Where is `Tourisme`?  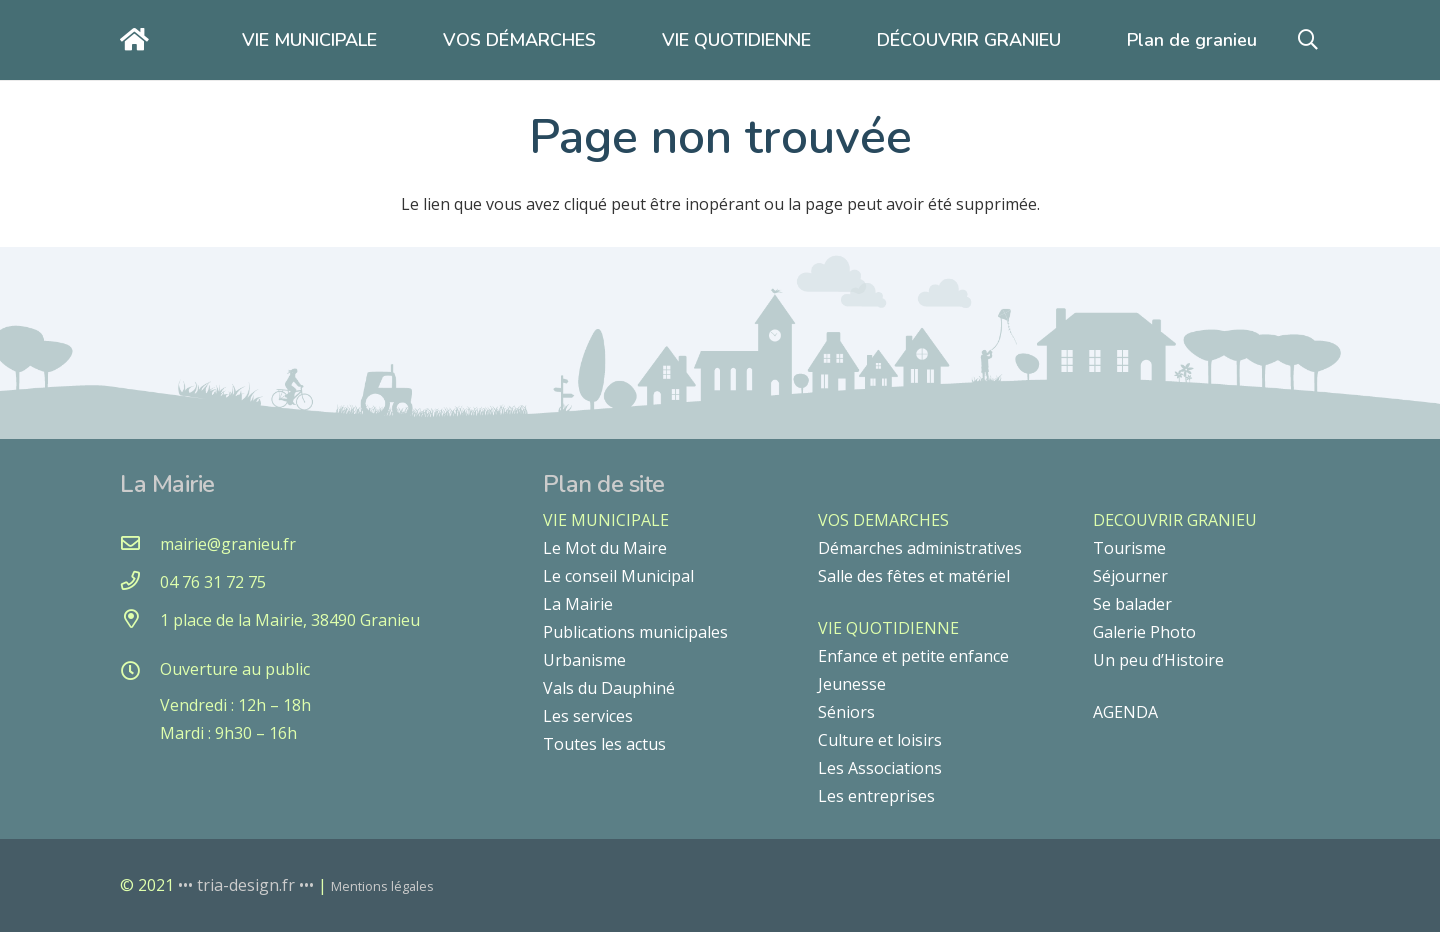
Tourisme is located at coordinates (1129, 548).